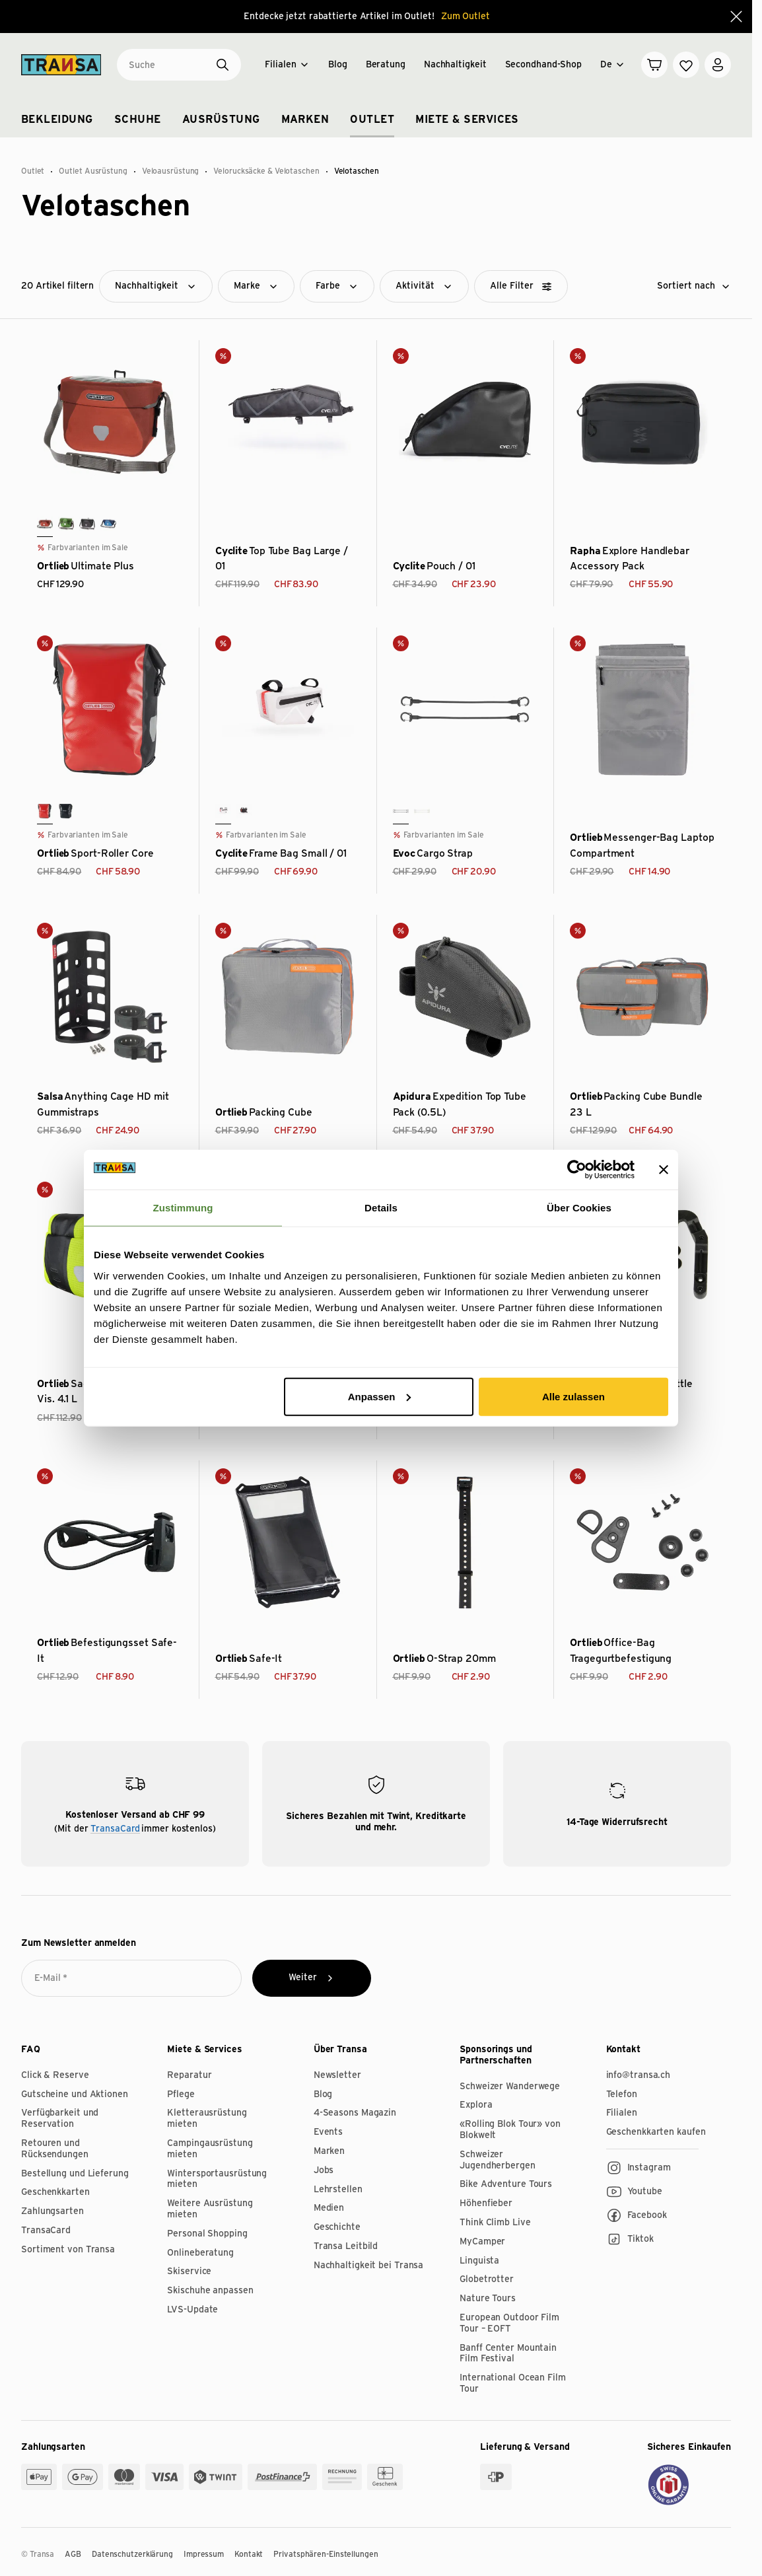 The width and height of the screenshot is (762, 2576). What do you see at coordinates (465, 16) in the screenshot?
I see `Zum Outlet` at bounding box center [465, 16].